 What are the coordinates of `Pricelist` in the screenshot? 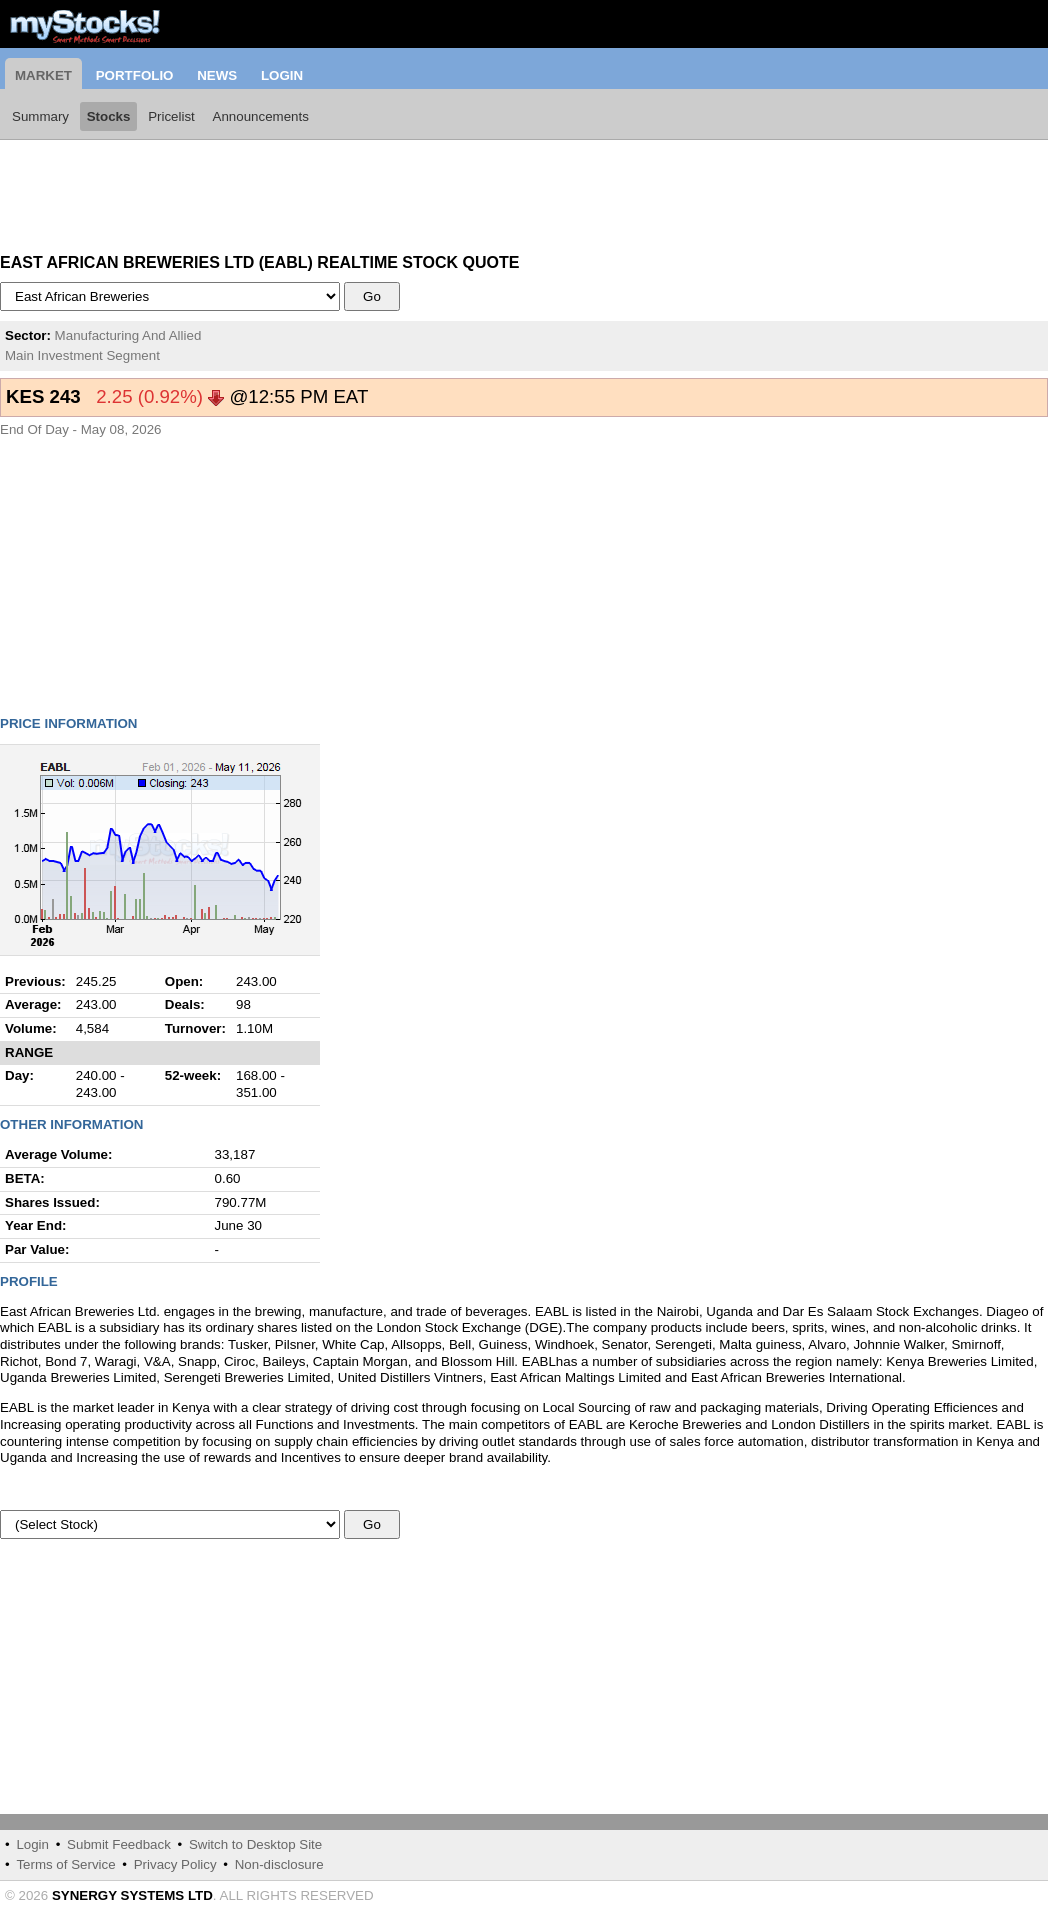 It's located at (171, 116).